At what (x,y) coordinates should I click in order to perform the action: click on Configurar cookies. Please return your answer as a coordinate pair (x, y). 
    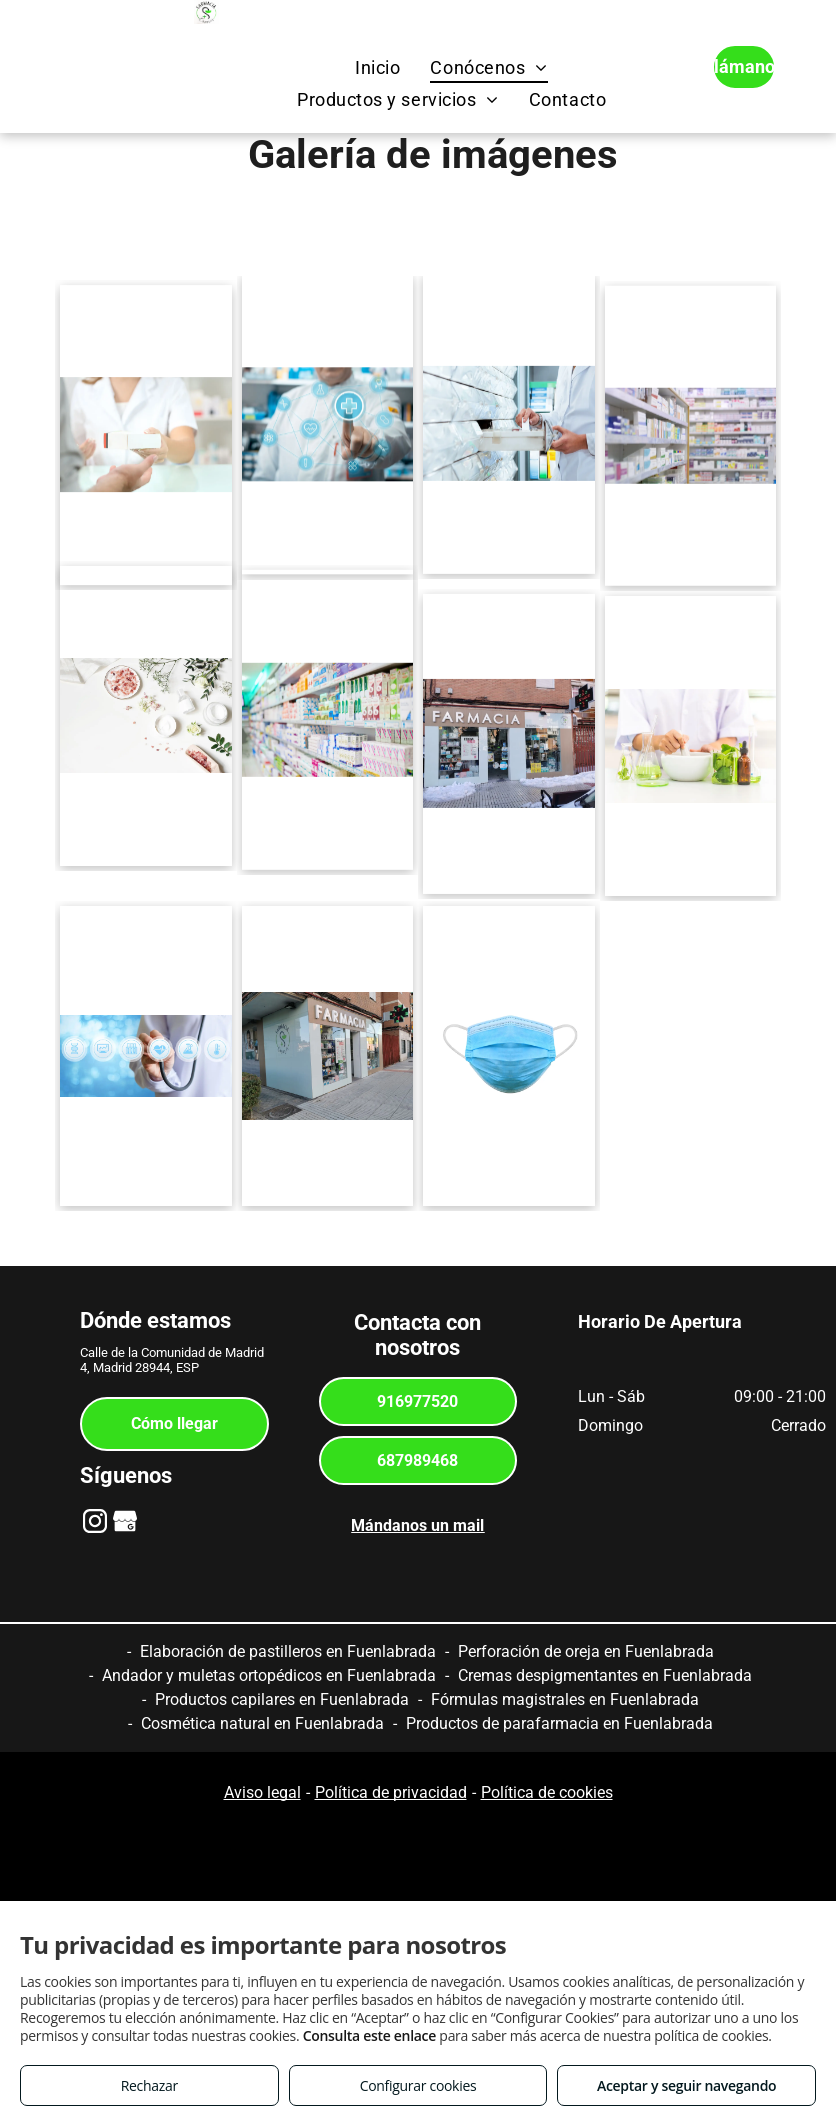
    Looking at the image, I should click on (418, 2085).